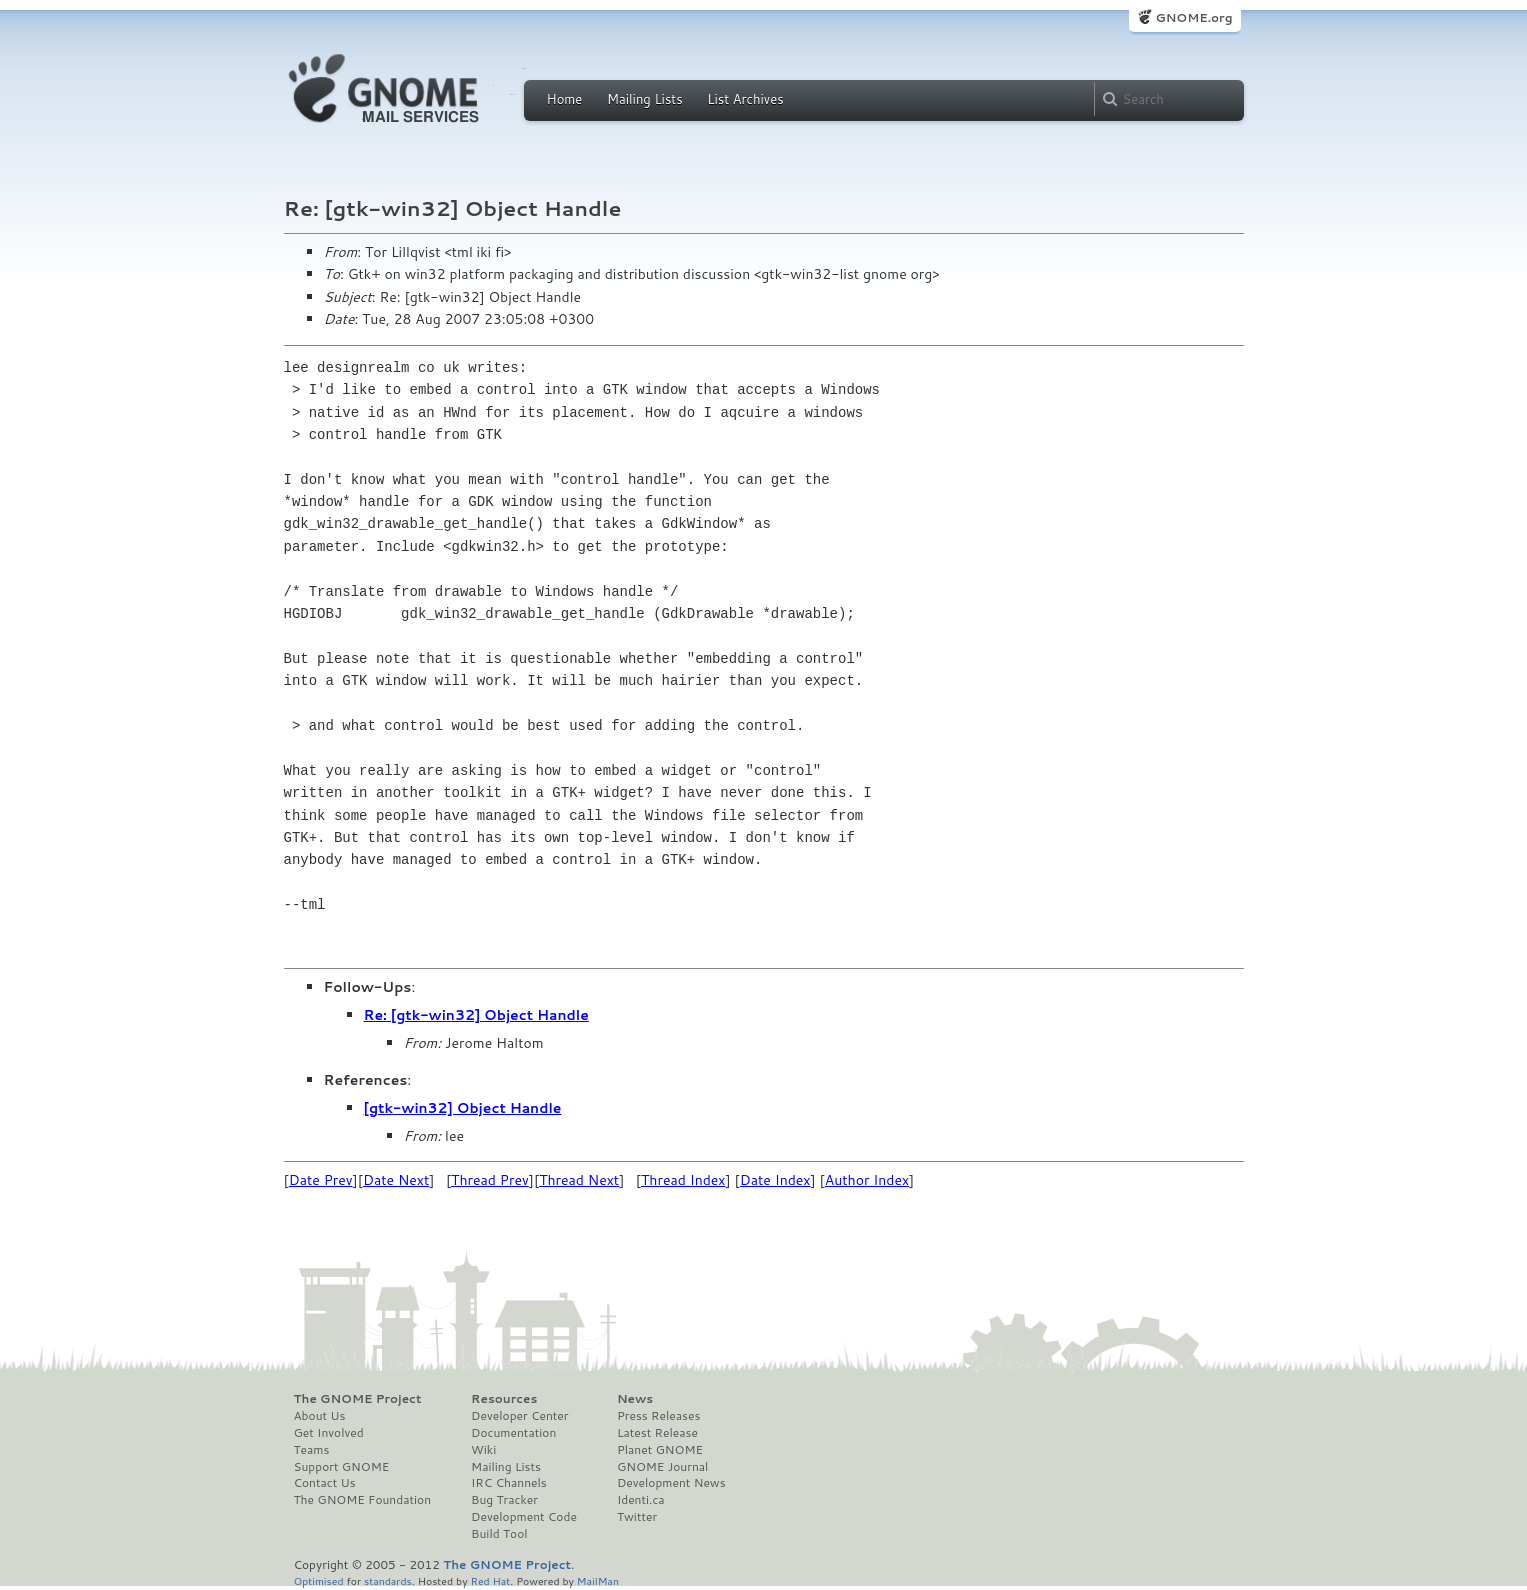 This screenshot has width=1527, height=1590. What do you see at coordinates (660, 1450) in the screenshot?
I see `Planet GNOME` at bounding box center [660, 1450].